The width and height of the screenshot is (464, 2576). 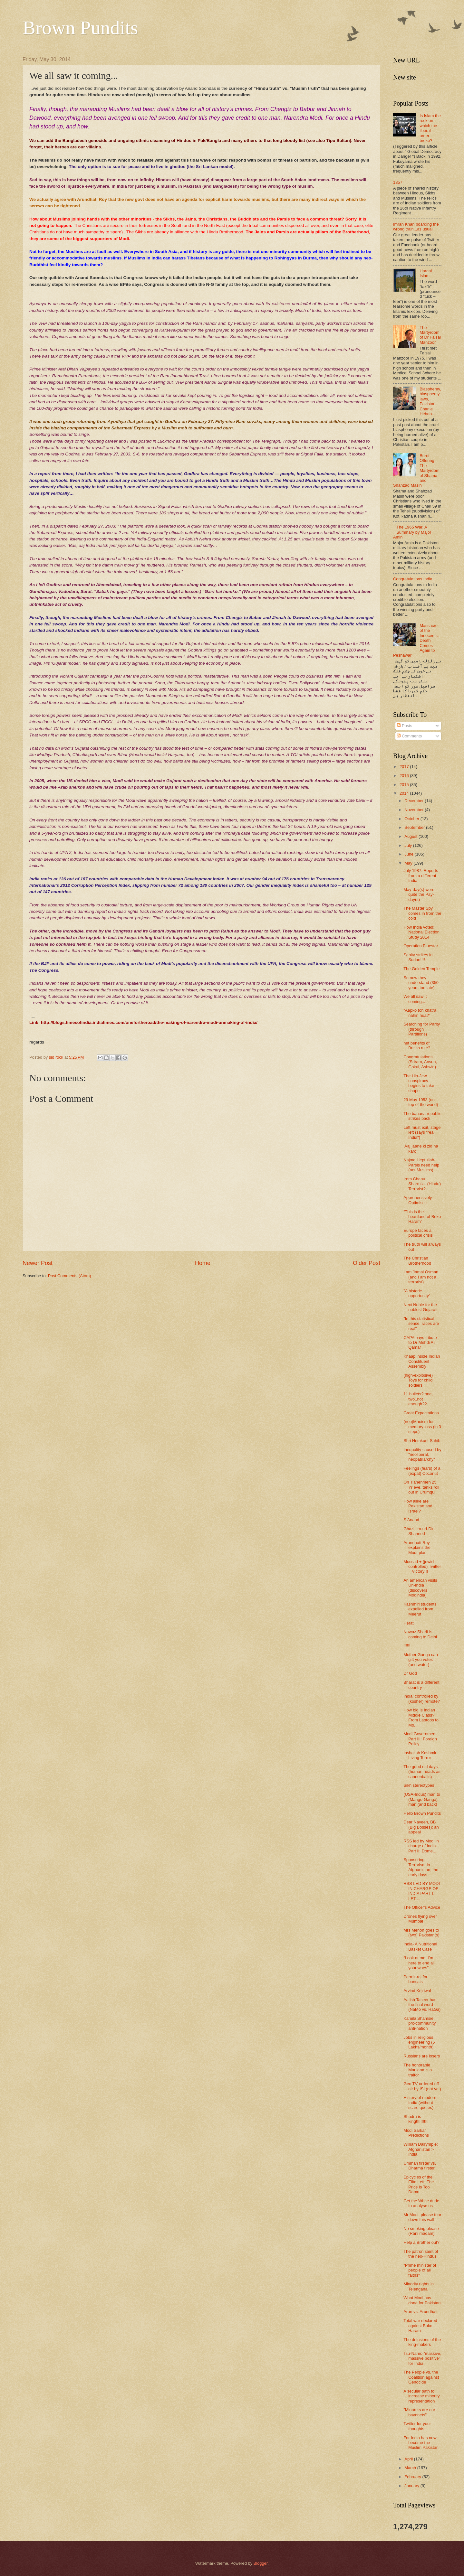 I want to click on Geo TV ordered off air by ISI (not yet), so click(x=422, y=2086).